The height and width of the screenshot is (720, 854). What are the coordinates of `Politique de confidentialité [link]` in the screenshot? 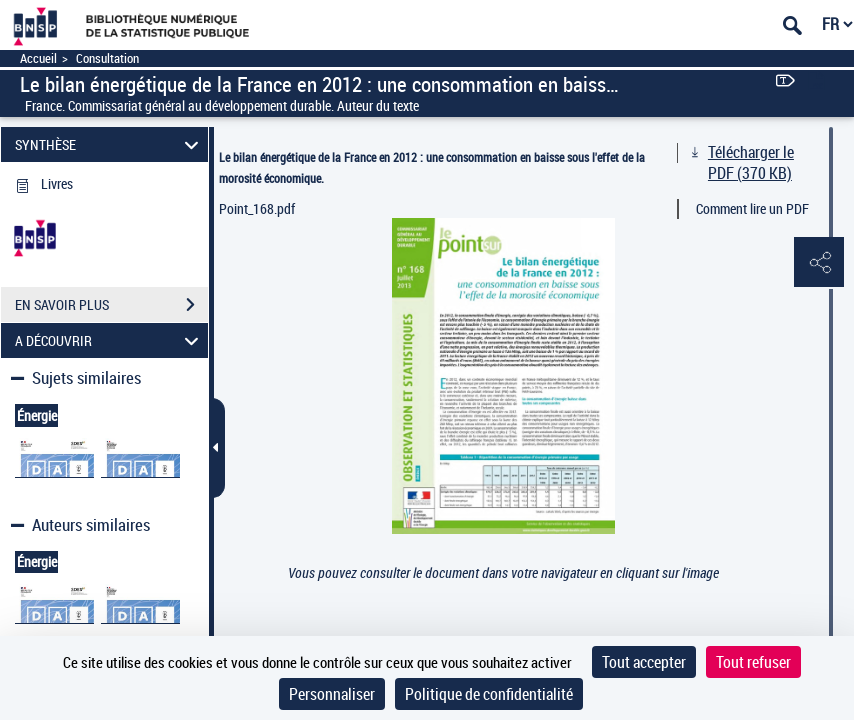 It's located at (489, 694).